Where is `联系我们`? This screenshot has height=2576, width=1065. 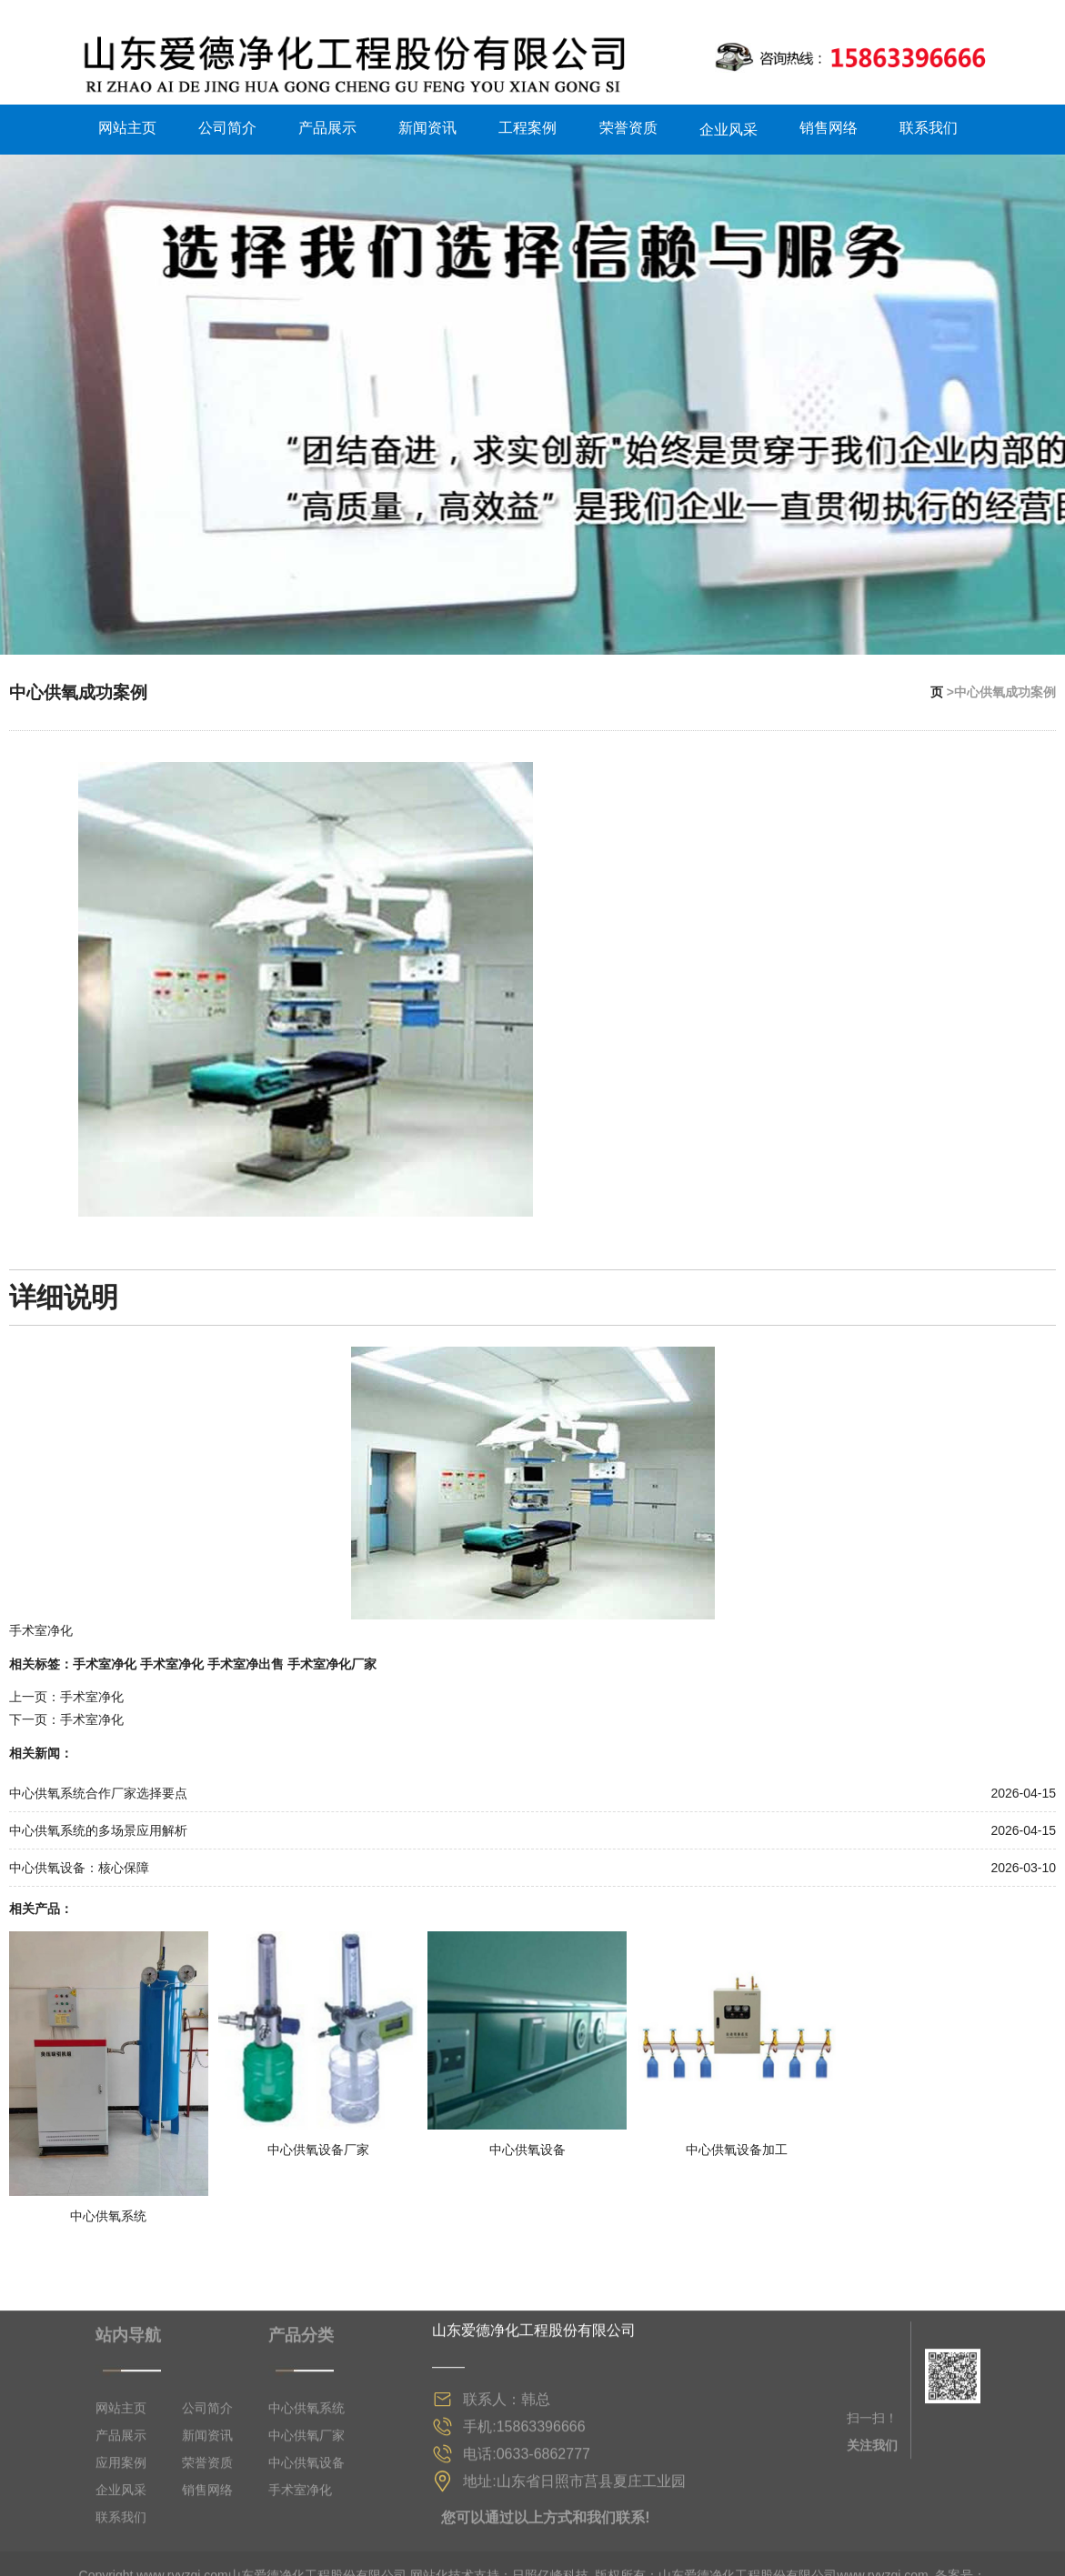
联系我们 is located at coordinates (928, 122).